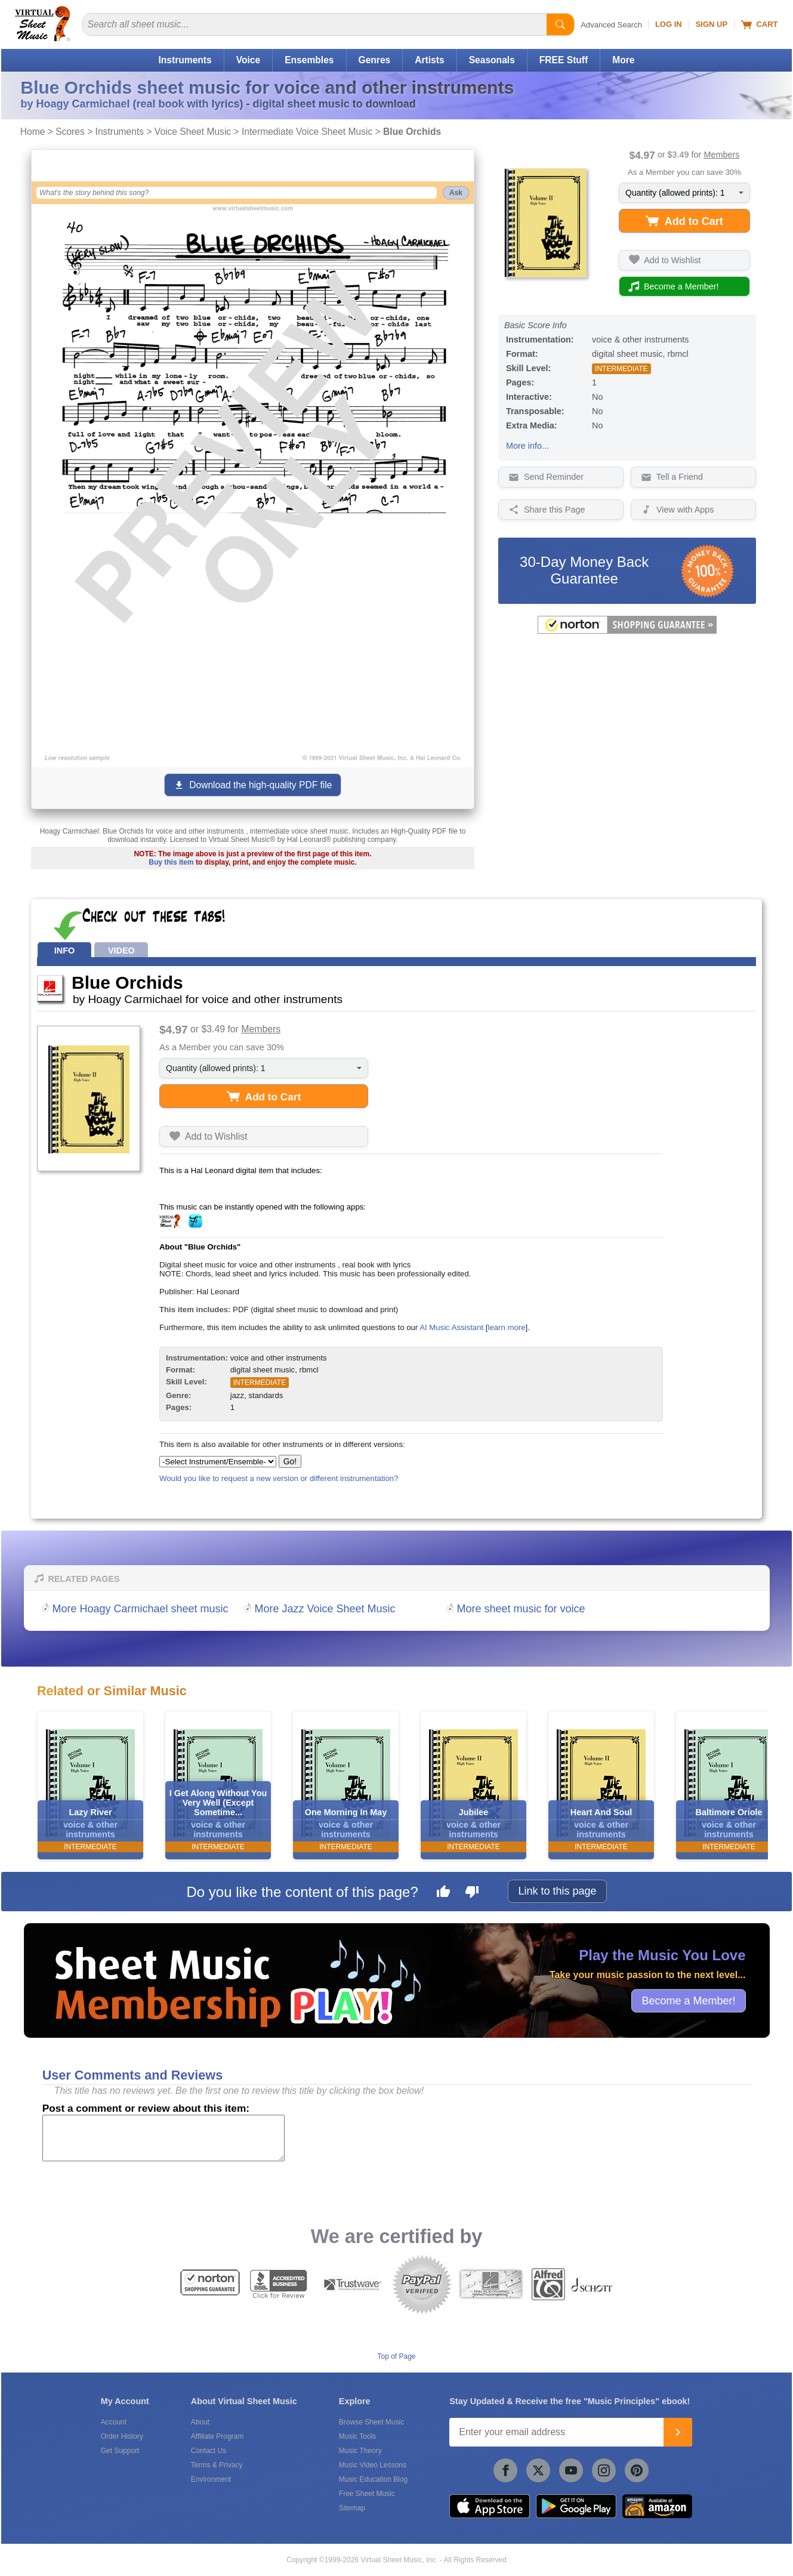 The width and height of the screenshot is (793, 2576). What do you see at coordinates (357, 2436) in the screenshot?
I see `Music Tools` at bounding box center [357, 2436].